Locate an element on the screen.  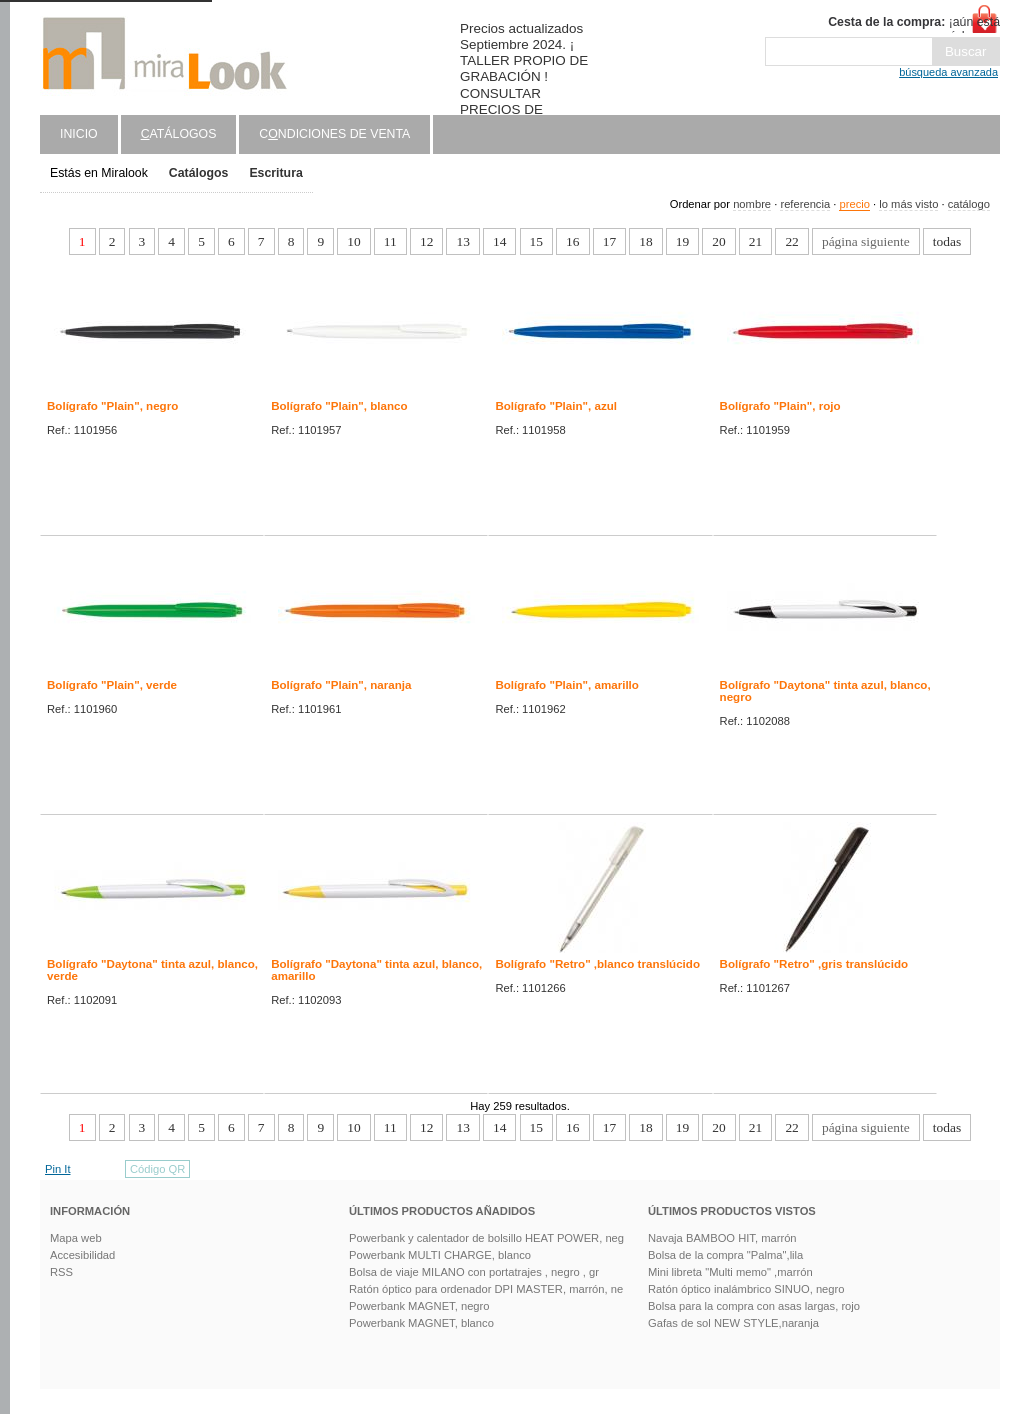
Bolsa de viaje MILANO con portatrajes , negro , gr is located at coordinates (474, 1272).